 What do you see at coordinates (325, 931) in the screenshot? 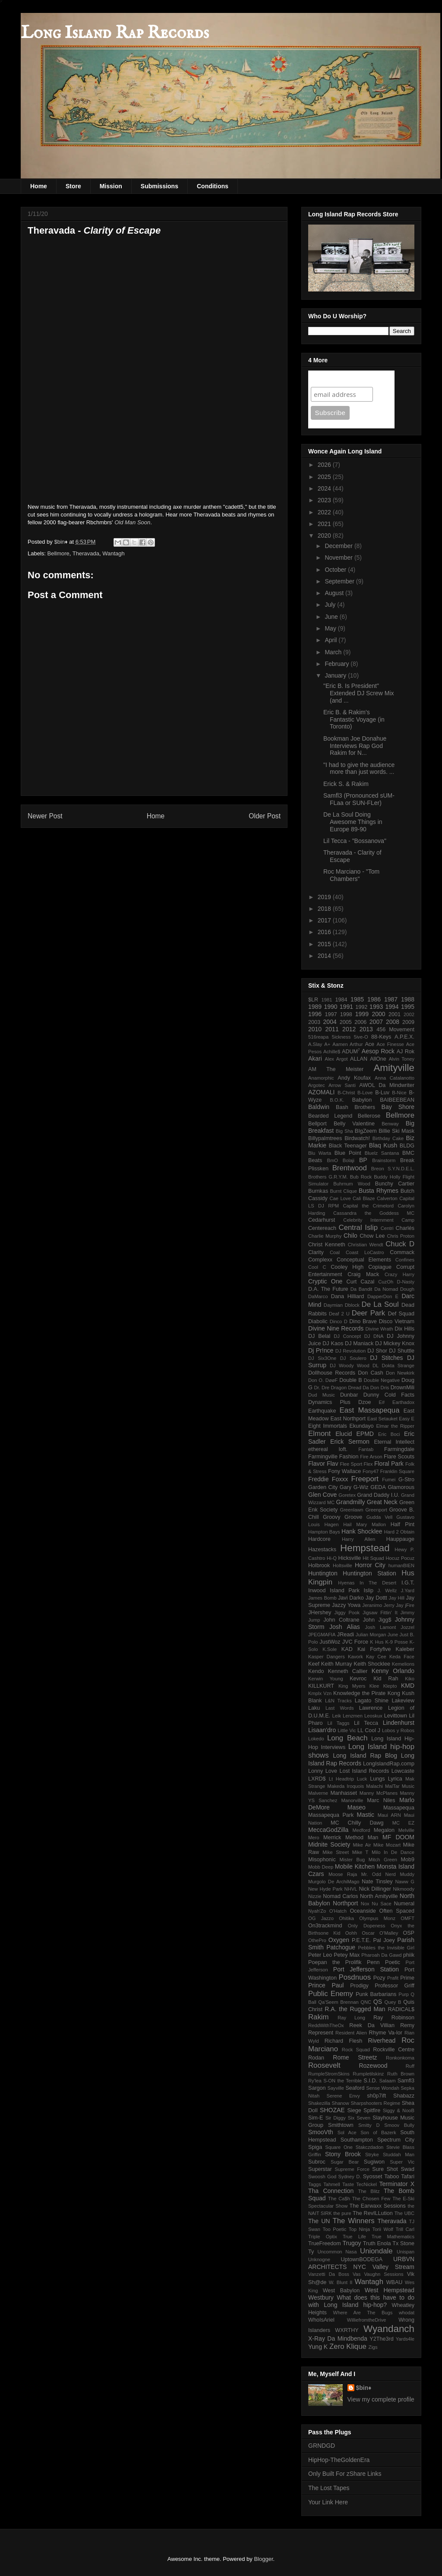
I see `2016` at bounding box center [325, 931].